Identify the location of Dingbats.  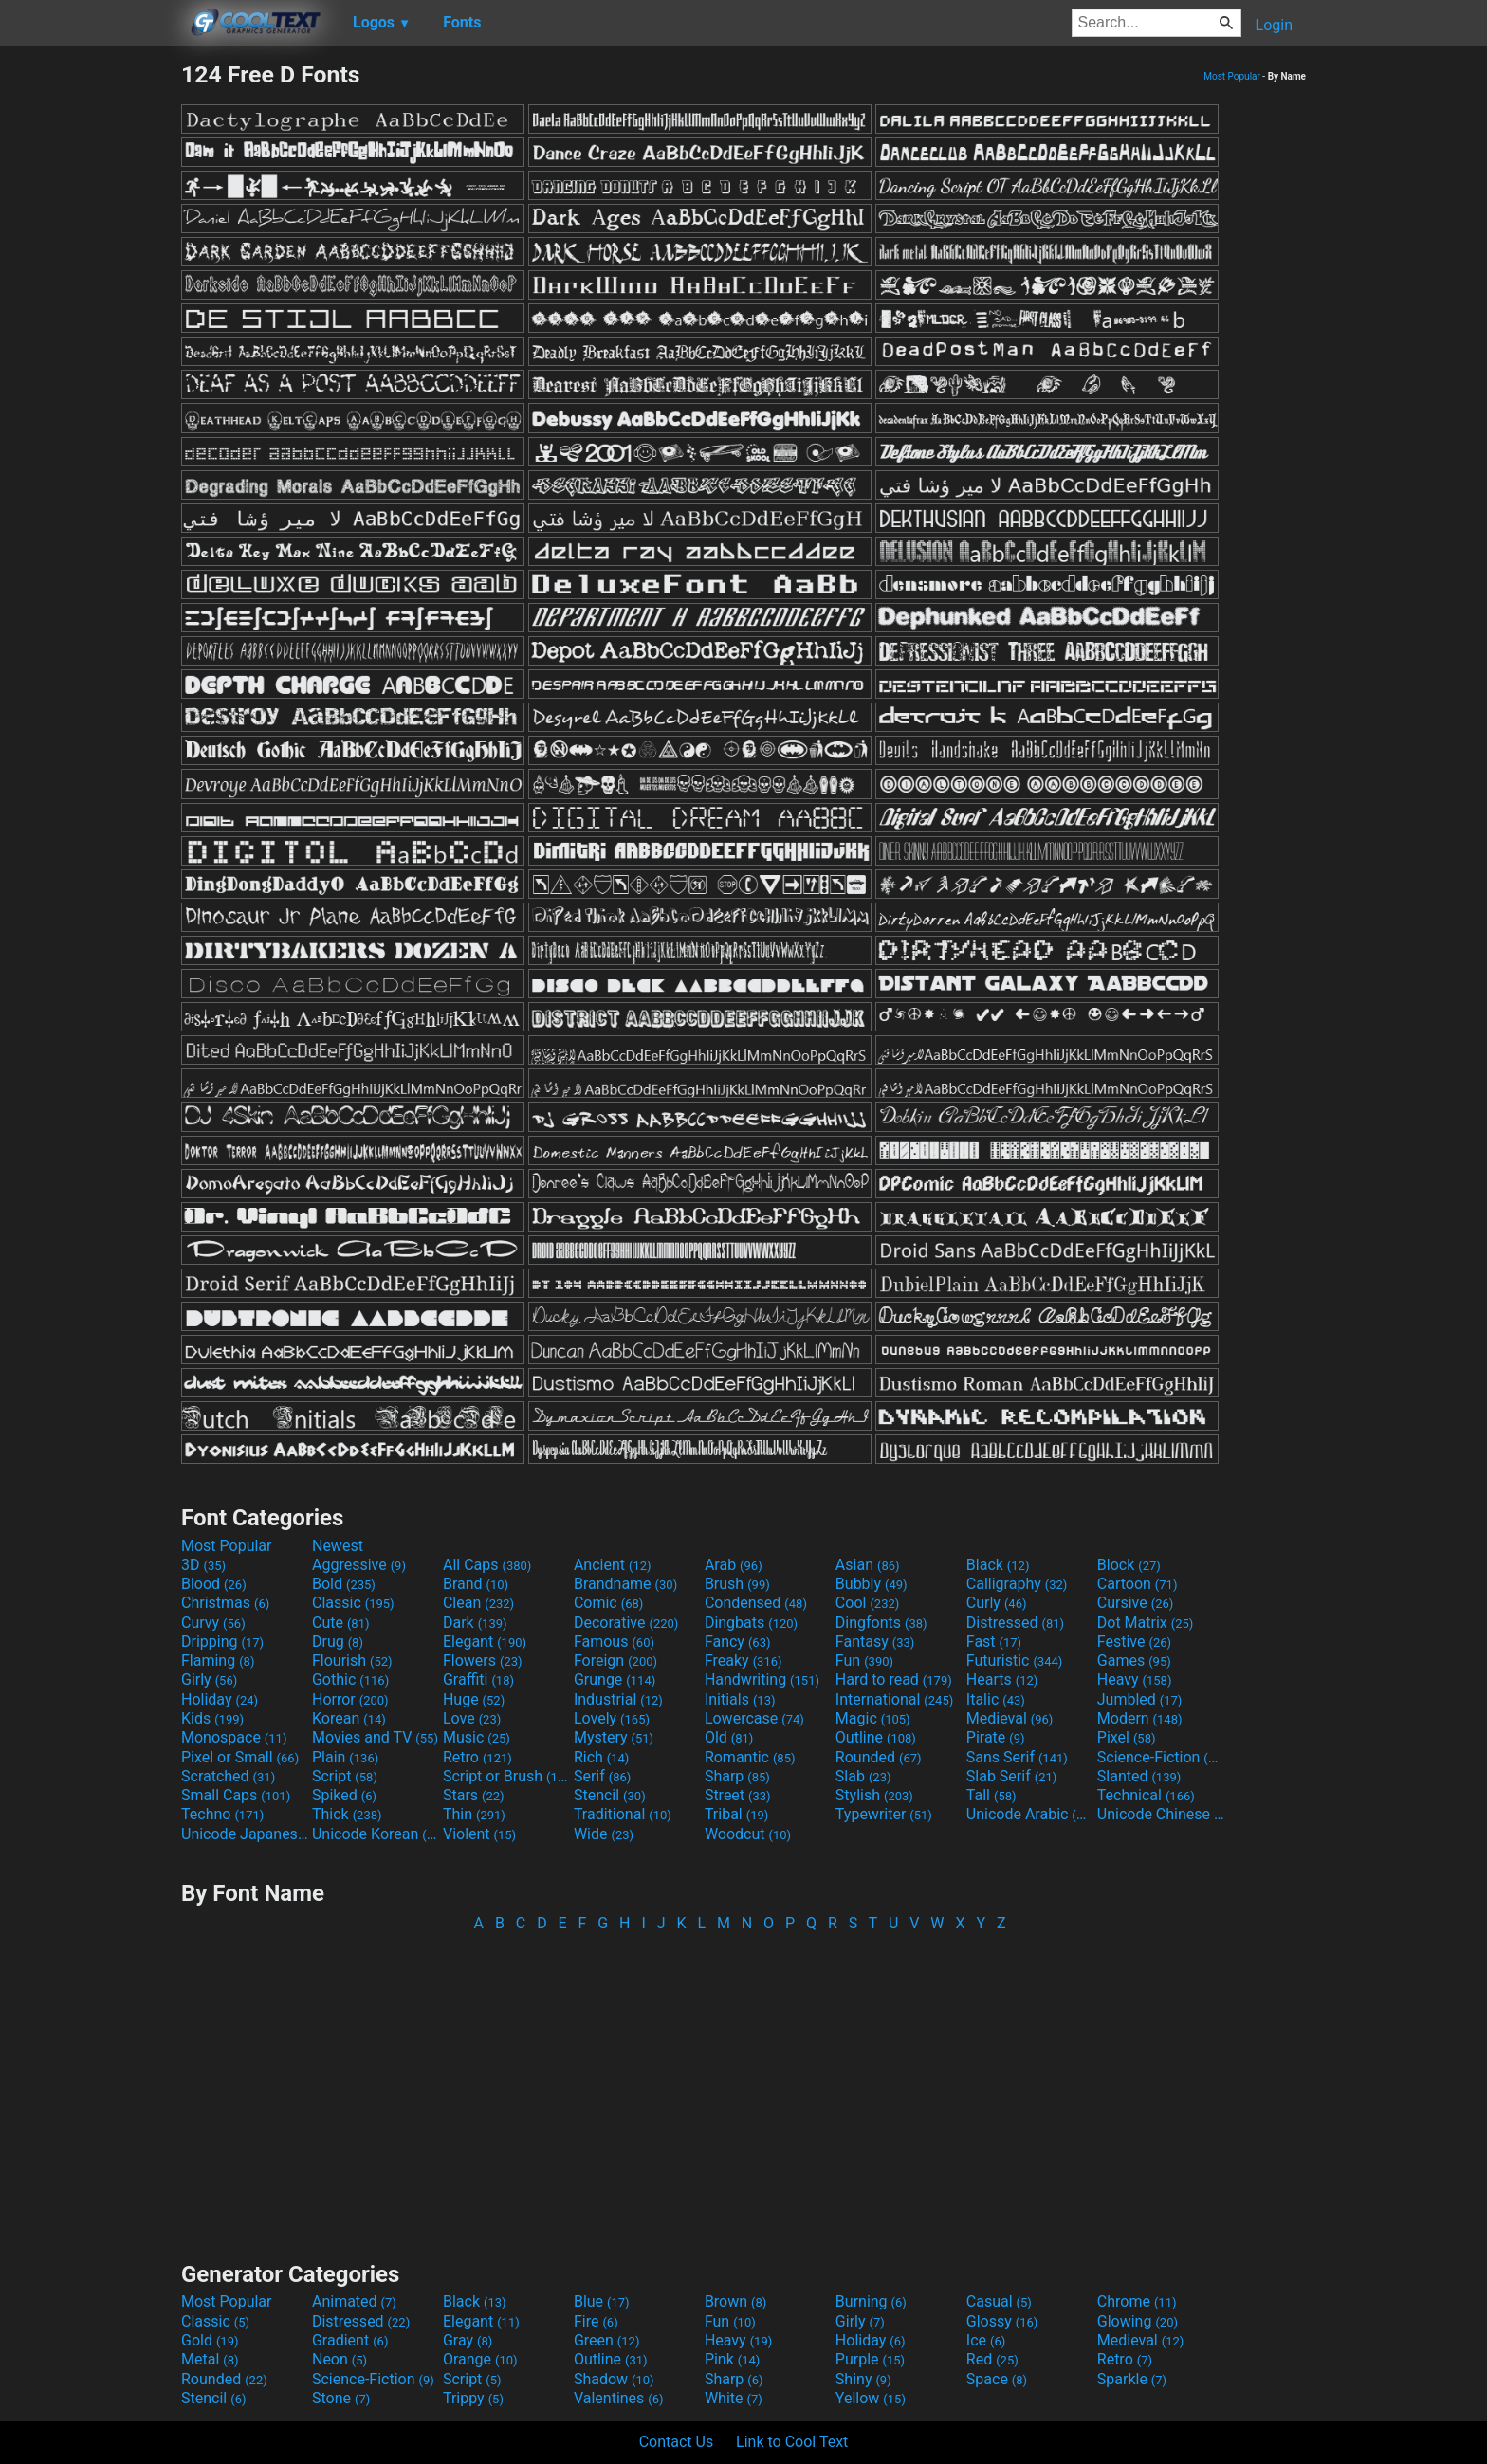
(751, 1623).